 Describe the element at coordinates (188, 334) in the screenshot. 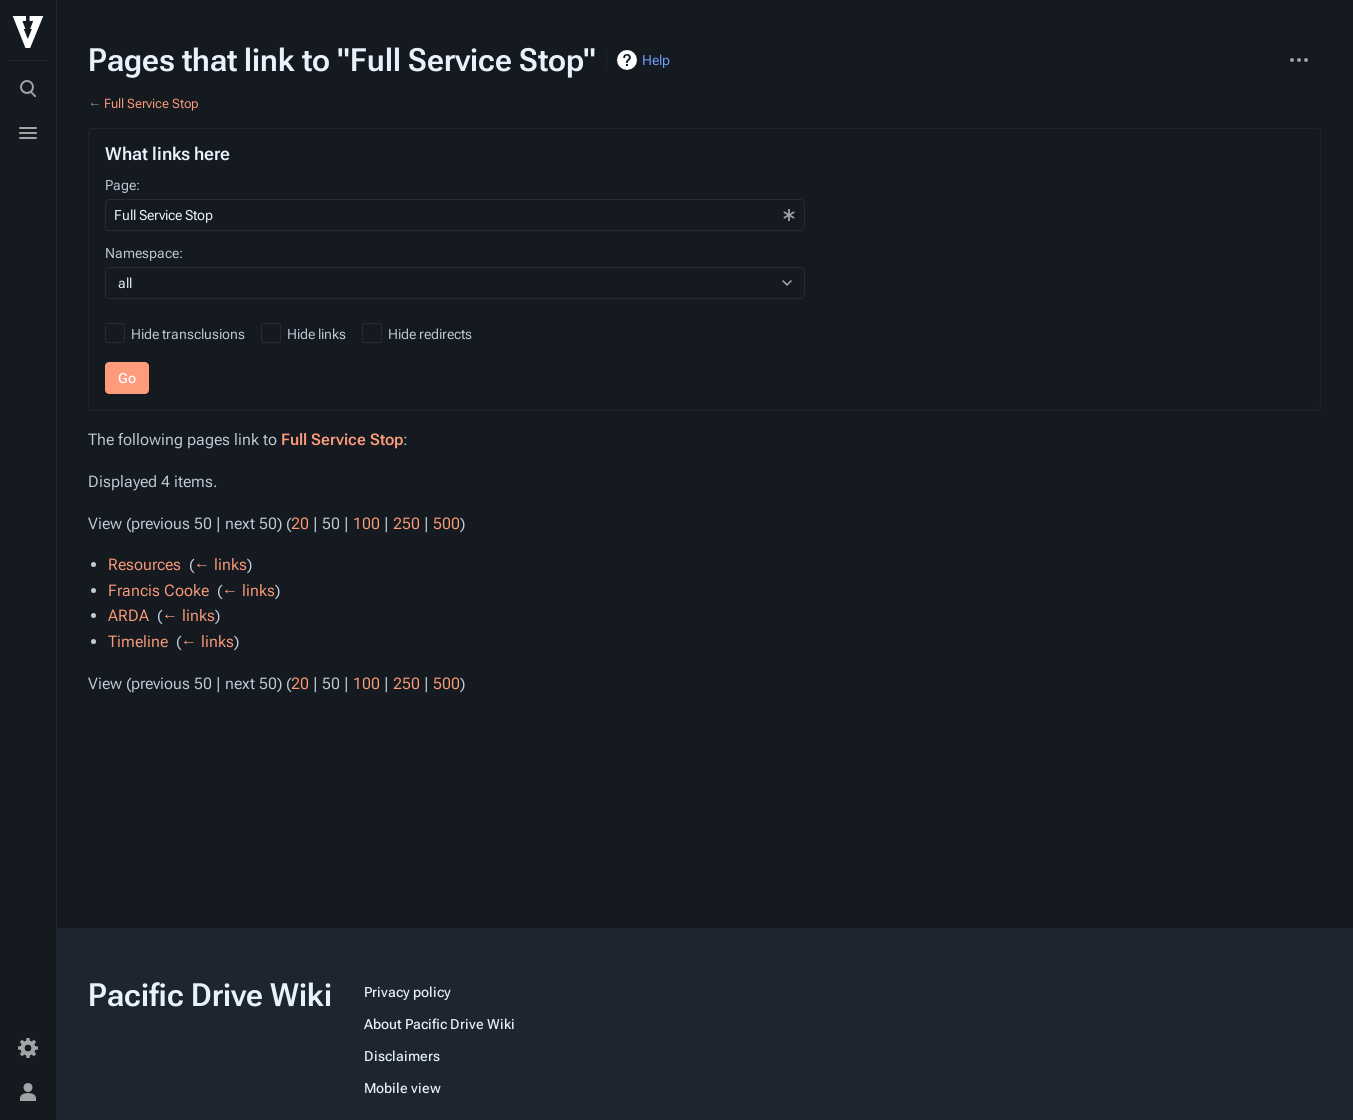

I see `Hide transclusions` at that location.